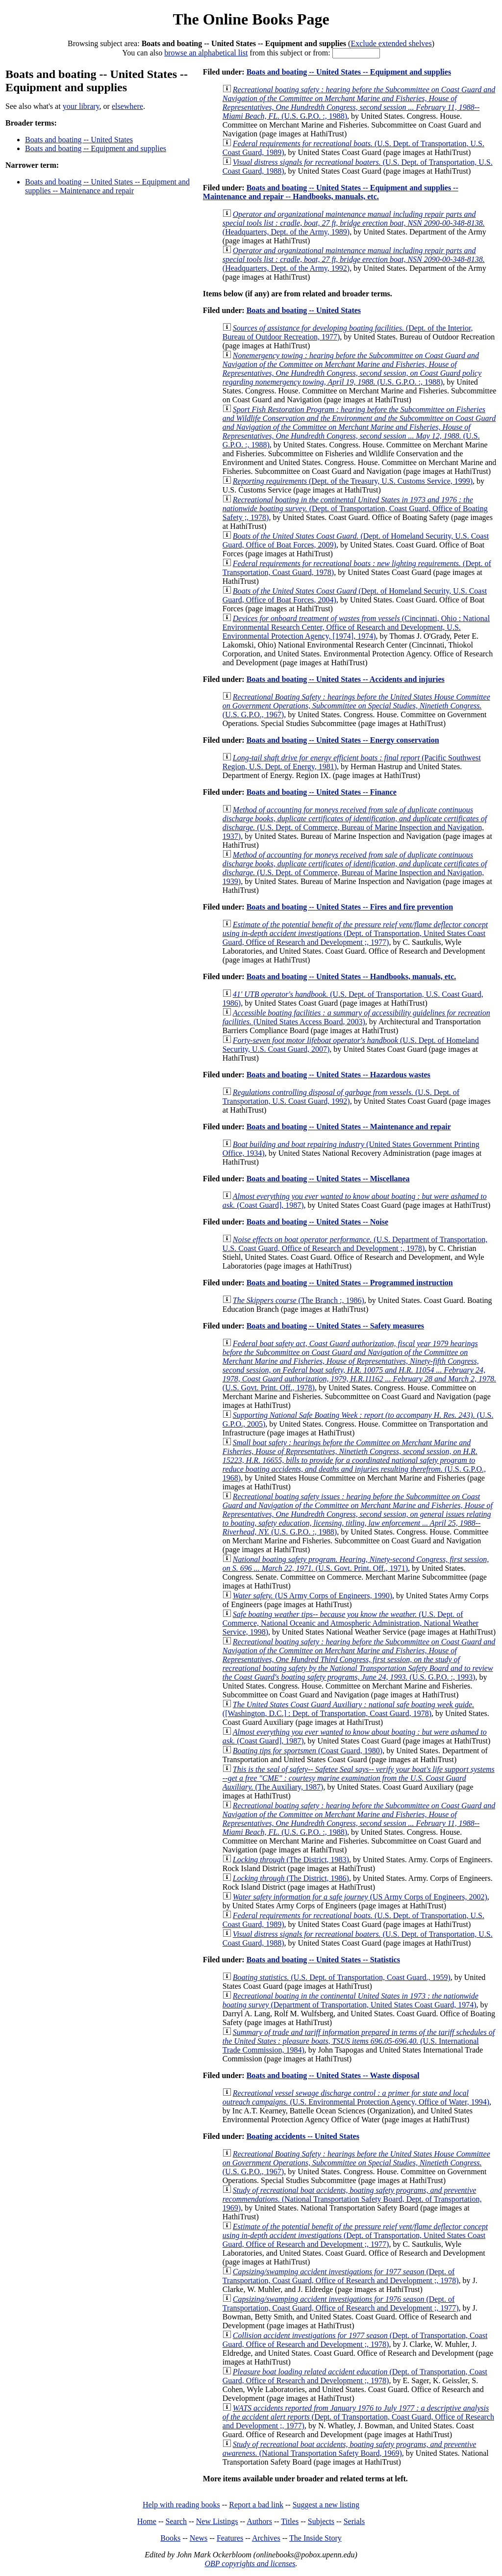  Describe the element at coordinates (217, 2521) in the screenshot. I see `New Listings` at that location.